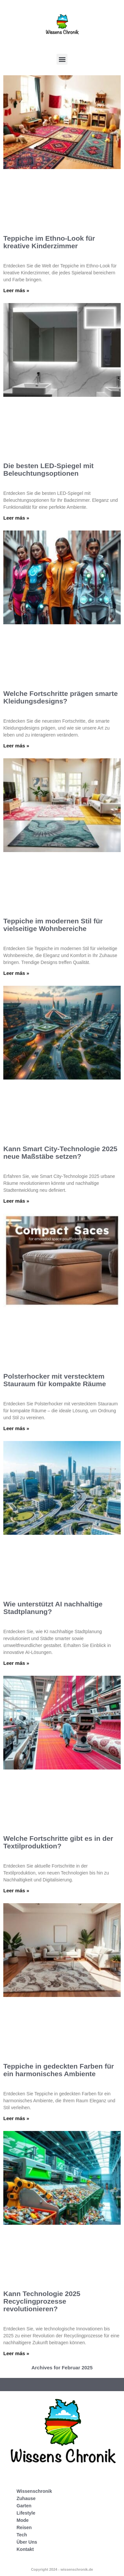 The width and height of the screenshot is (124, 2576). I want to click on Garten, so click(24, 2505).